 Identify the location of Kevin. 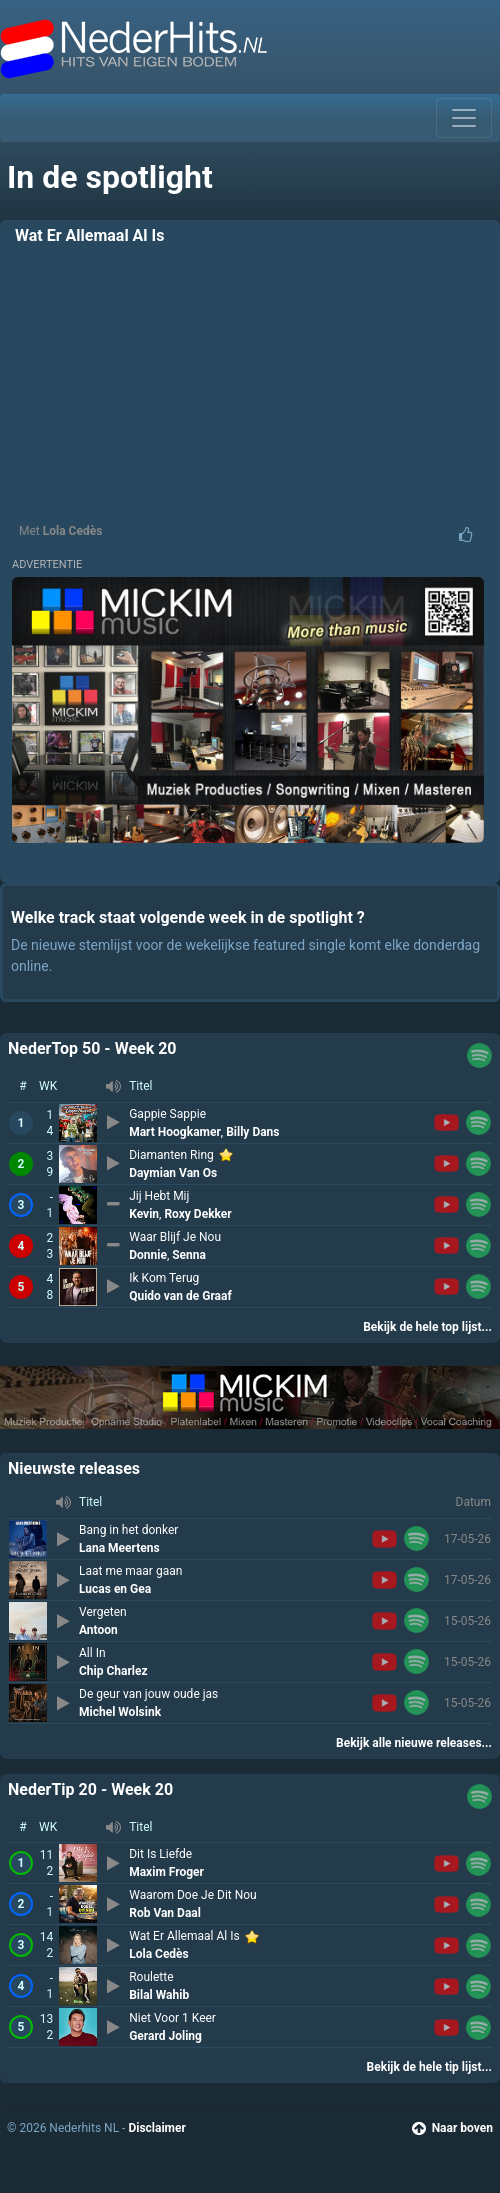
(144, 1214).